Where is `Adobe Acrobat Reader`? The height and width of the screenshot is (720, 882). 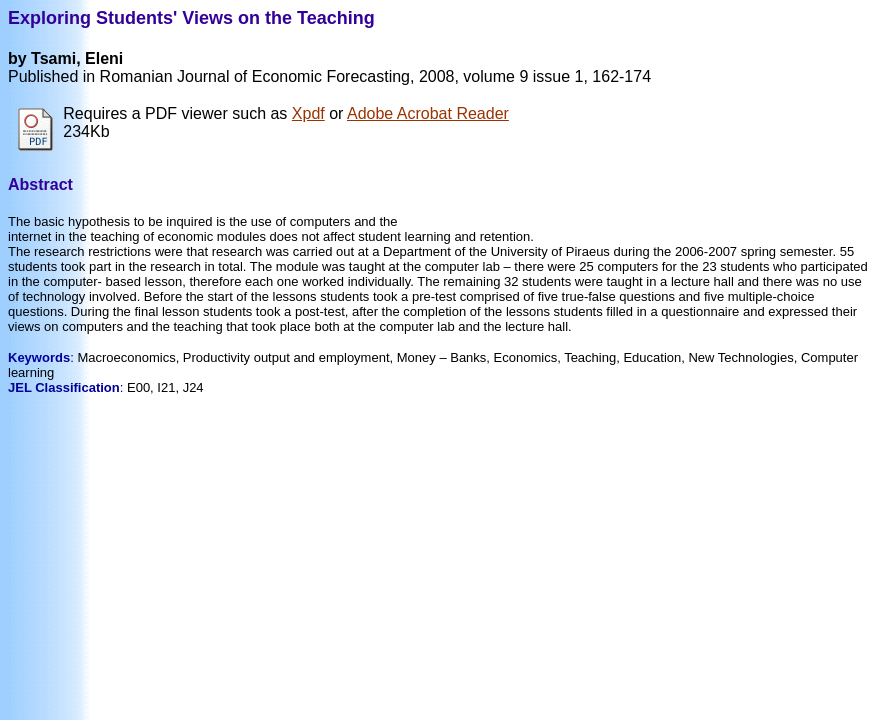 Adobe Acrobat Reader is located at coordinates (428, 113).